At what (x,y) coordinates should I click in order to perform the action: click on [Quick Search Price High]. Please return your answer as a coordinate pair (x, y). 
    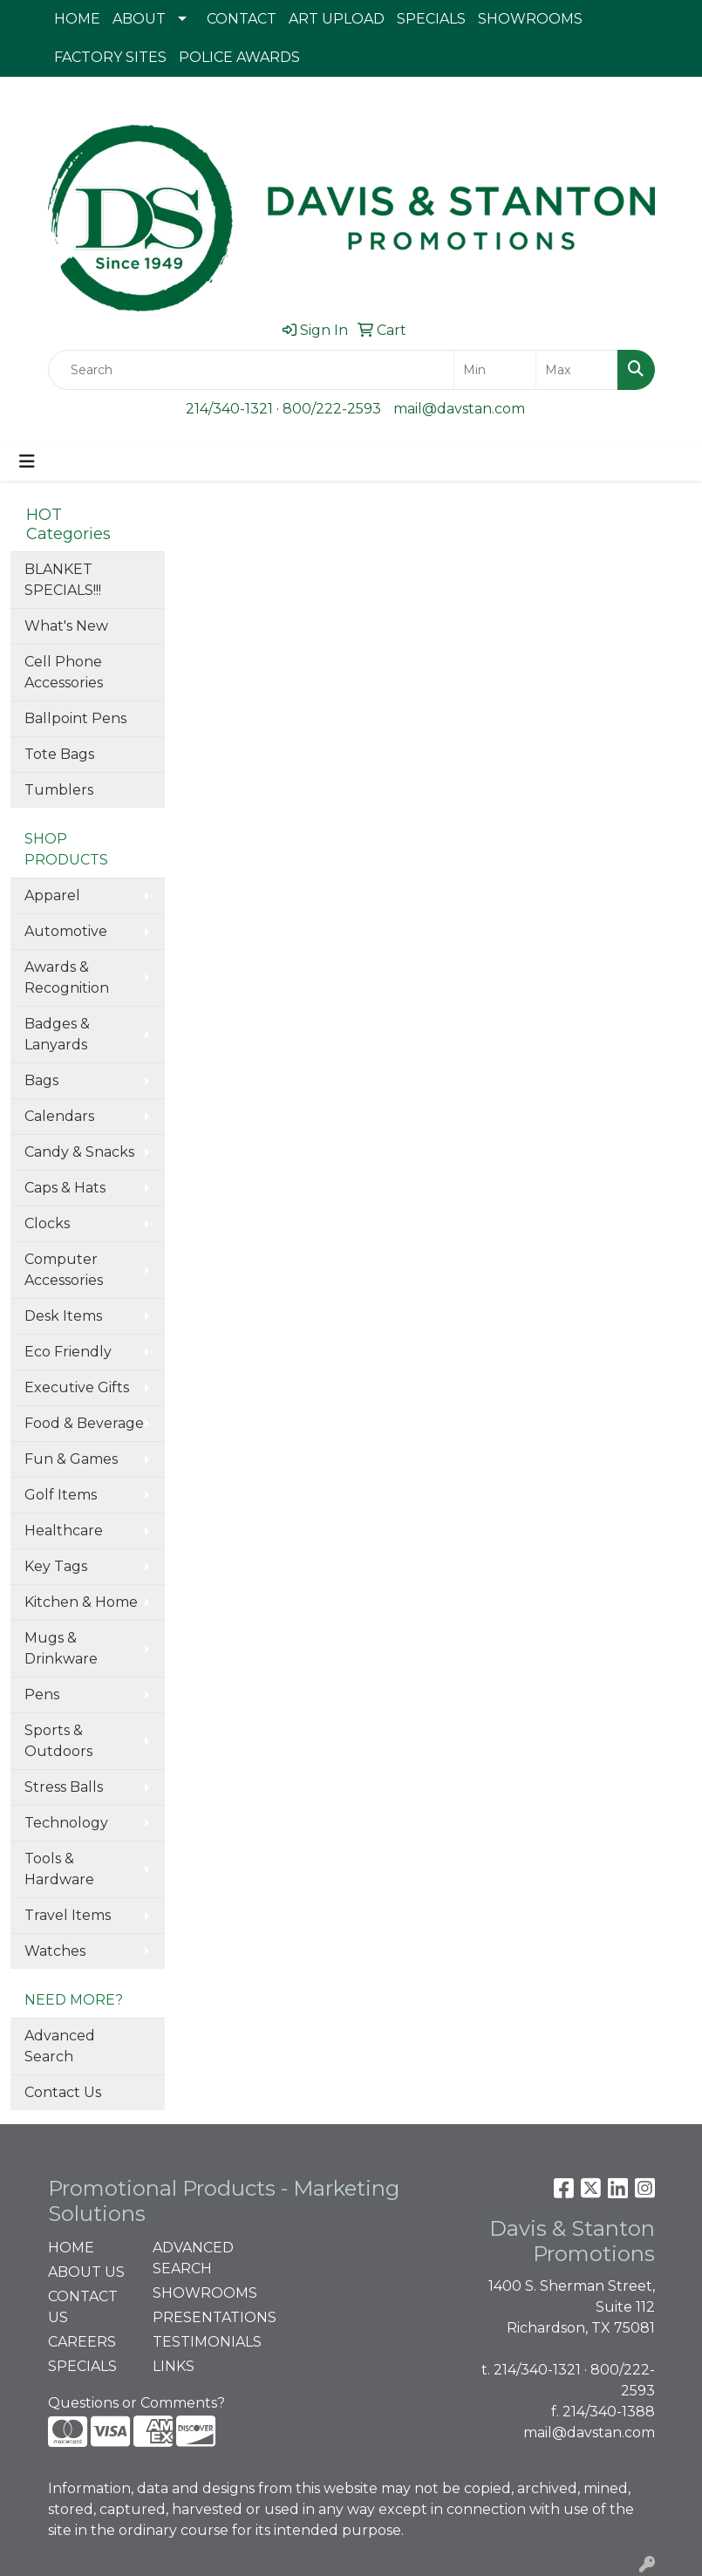
    Looking at the image, I should click on (576, 370).